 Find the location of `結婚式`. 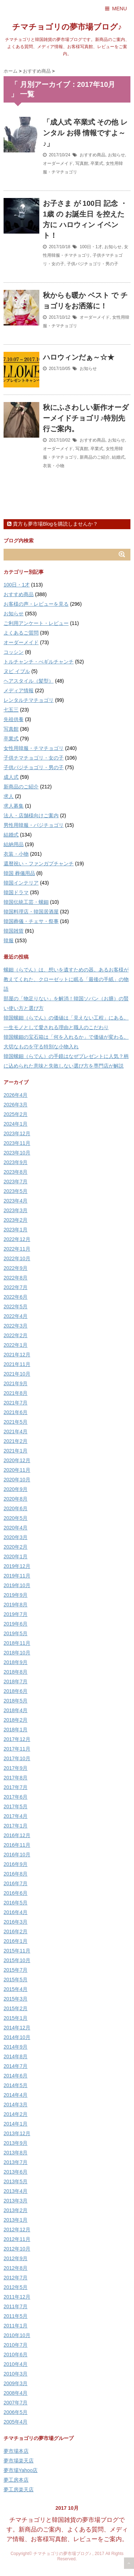

結婚式 is located at coordinates (118, 457).